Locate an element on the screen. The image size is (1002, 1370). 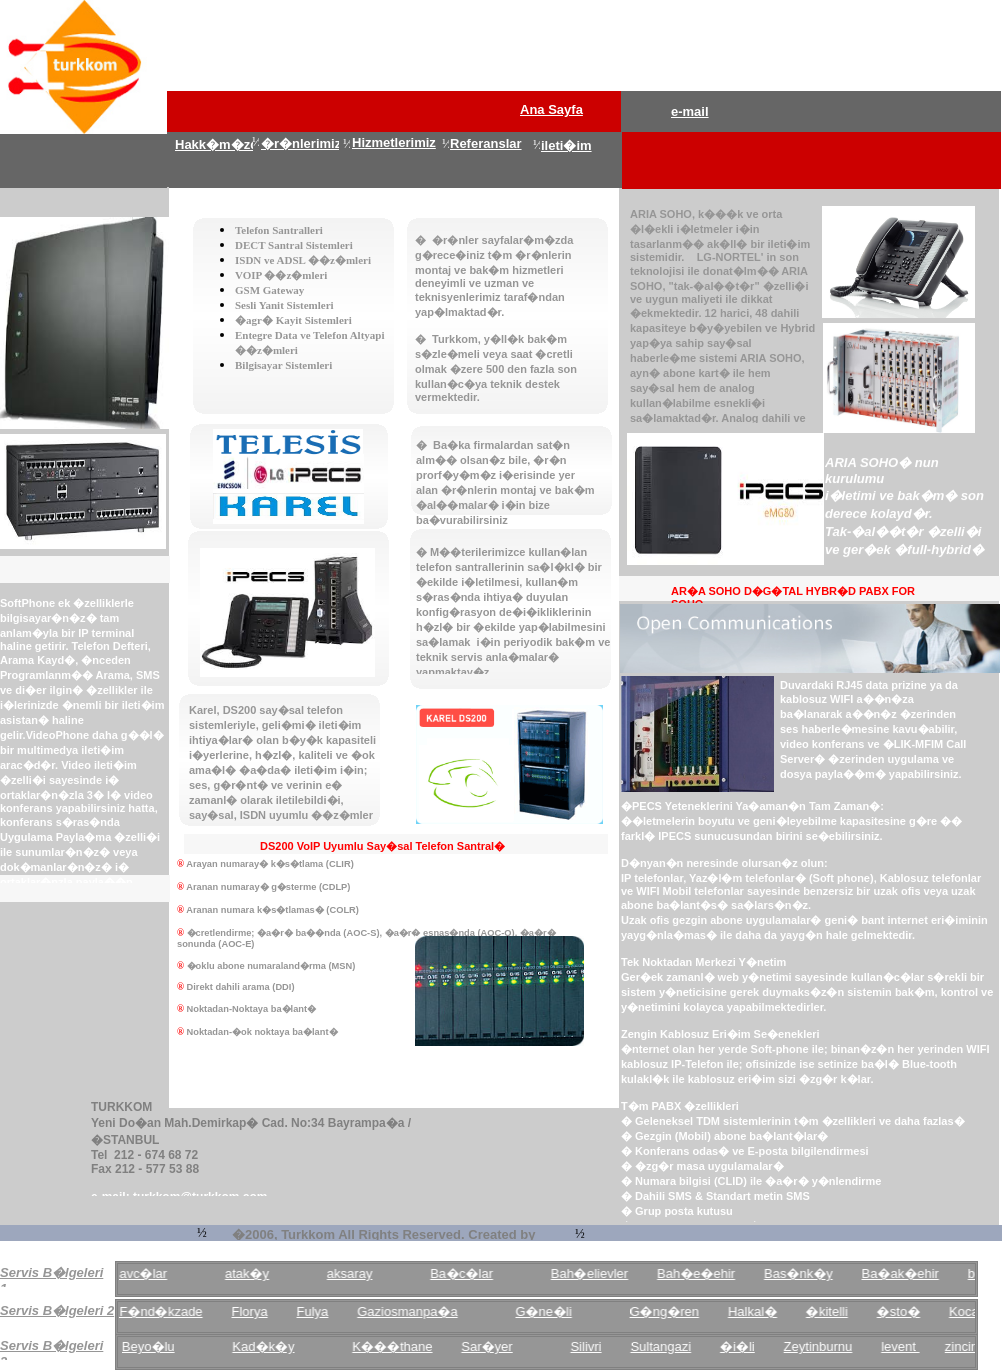
Gaziosmanpa�a is located at coordinates (414, 1311).